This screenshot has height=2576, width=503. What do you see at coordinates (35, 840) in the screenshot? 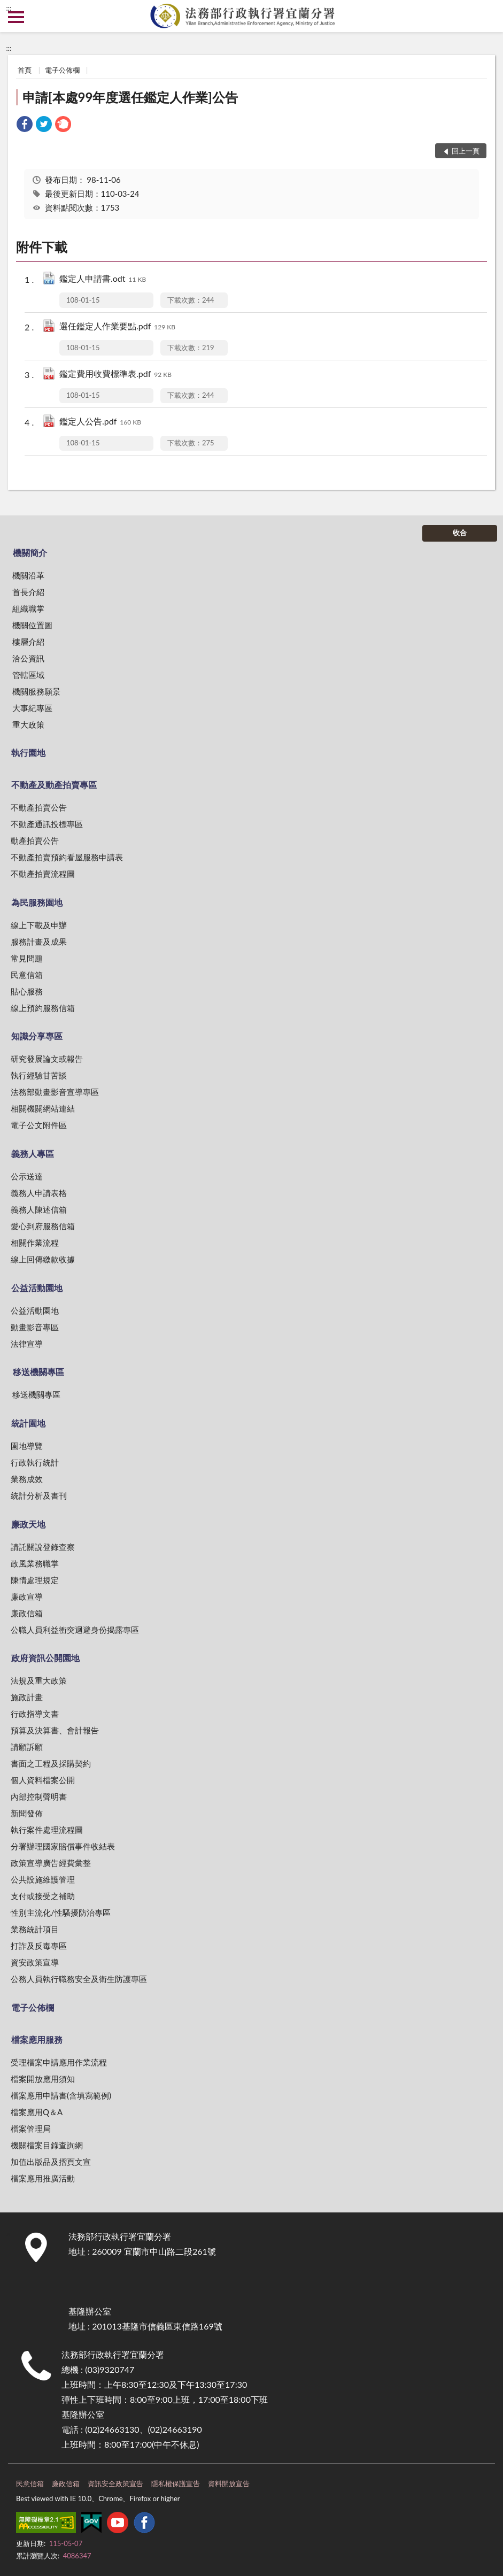
I see `動產拍賣公告` at bounding box center [35, 840].